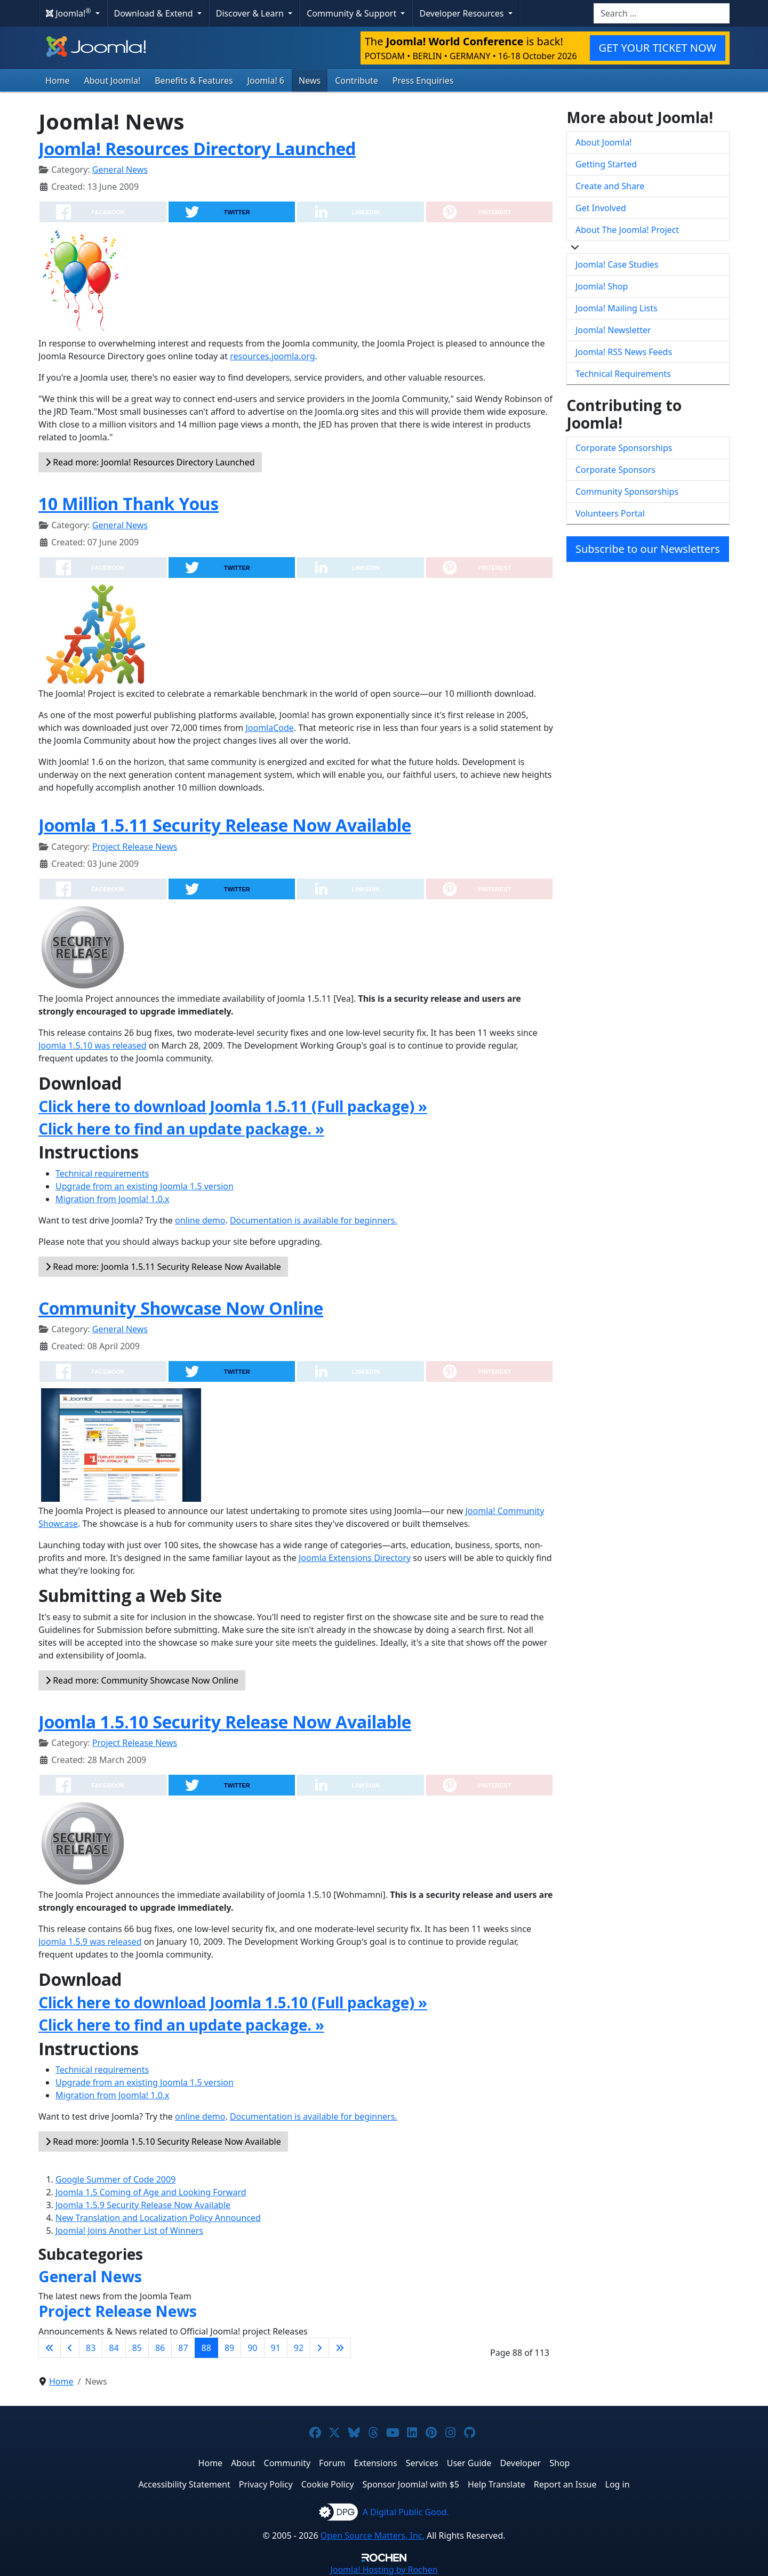 This screenshot has height=2576, width=768. I want to click on Sponsor Joomla! with $5, so click(411, 2484).